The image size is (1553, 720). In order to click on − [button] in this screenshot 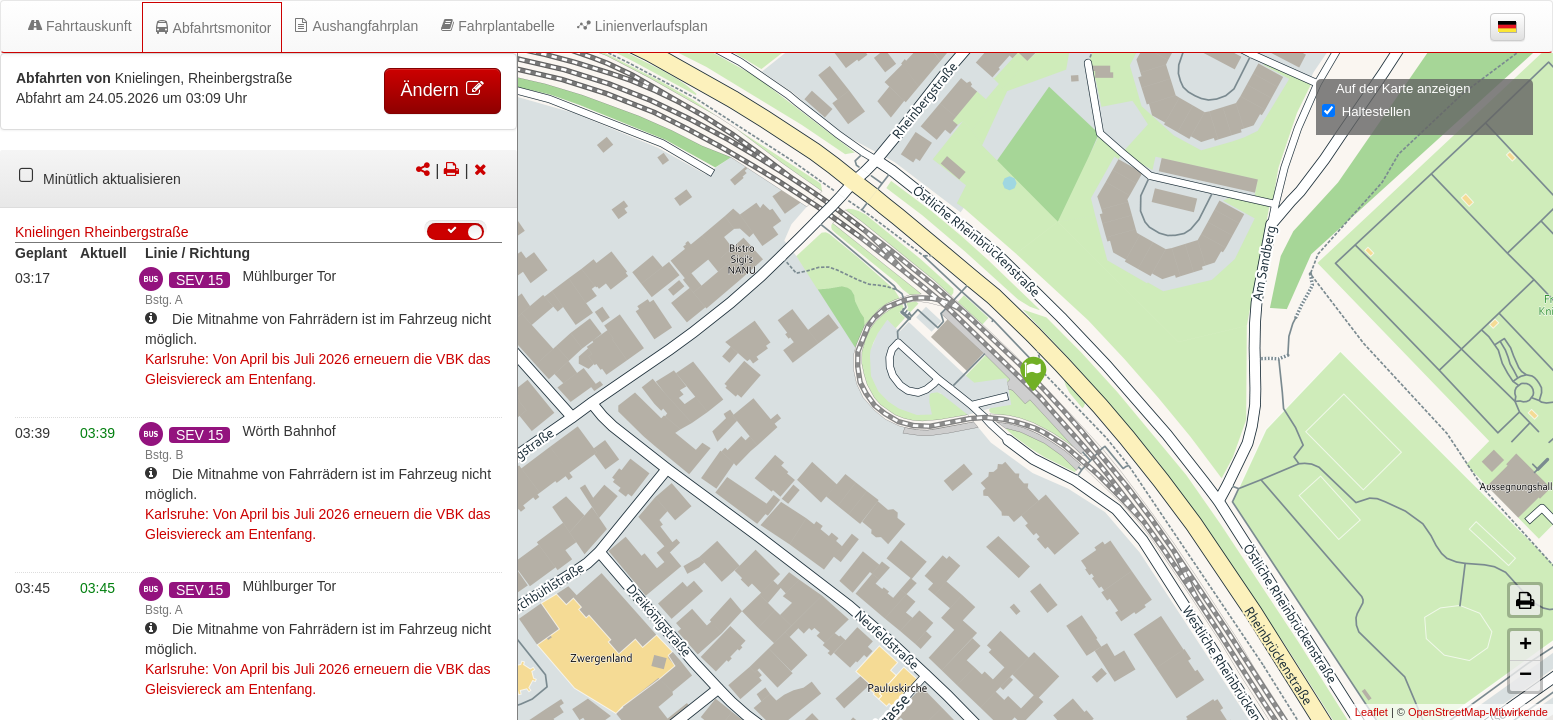, I will do `click(1525, 676)`.